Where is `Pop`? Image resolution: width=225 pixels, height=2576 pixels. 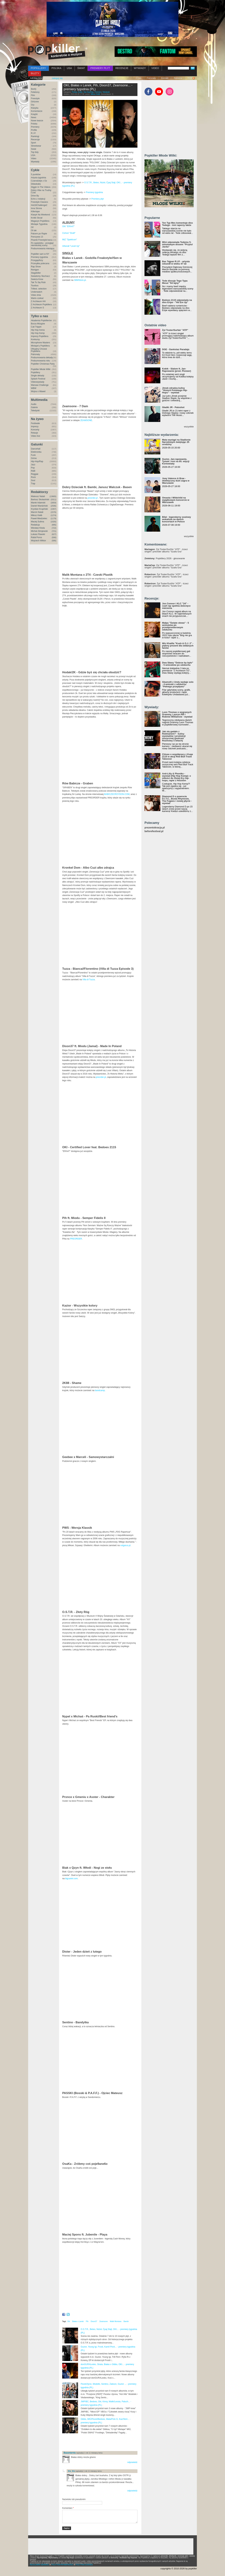
Pop is located at coordinates (33, 468).